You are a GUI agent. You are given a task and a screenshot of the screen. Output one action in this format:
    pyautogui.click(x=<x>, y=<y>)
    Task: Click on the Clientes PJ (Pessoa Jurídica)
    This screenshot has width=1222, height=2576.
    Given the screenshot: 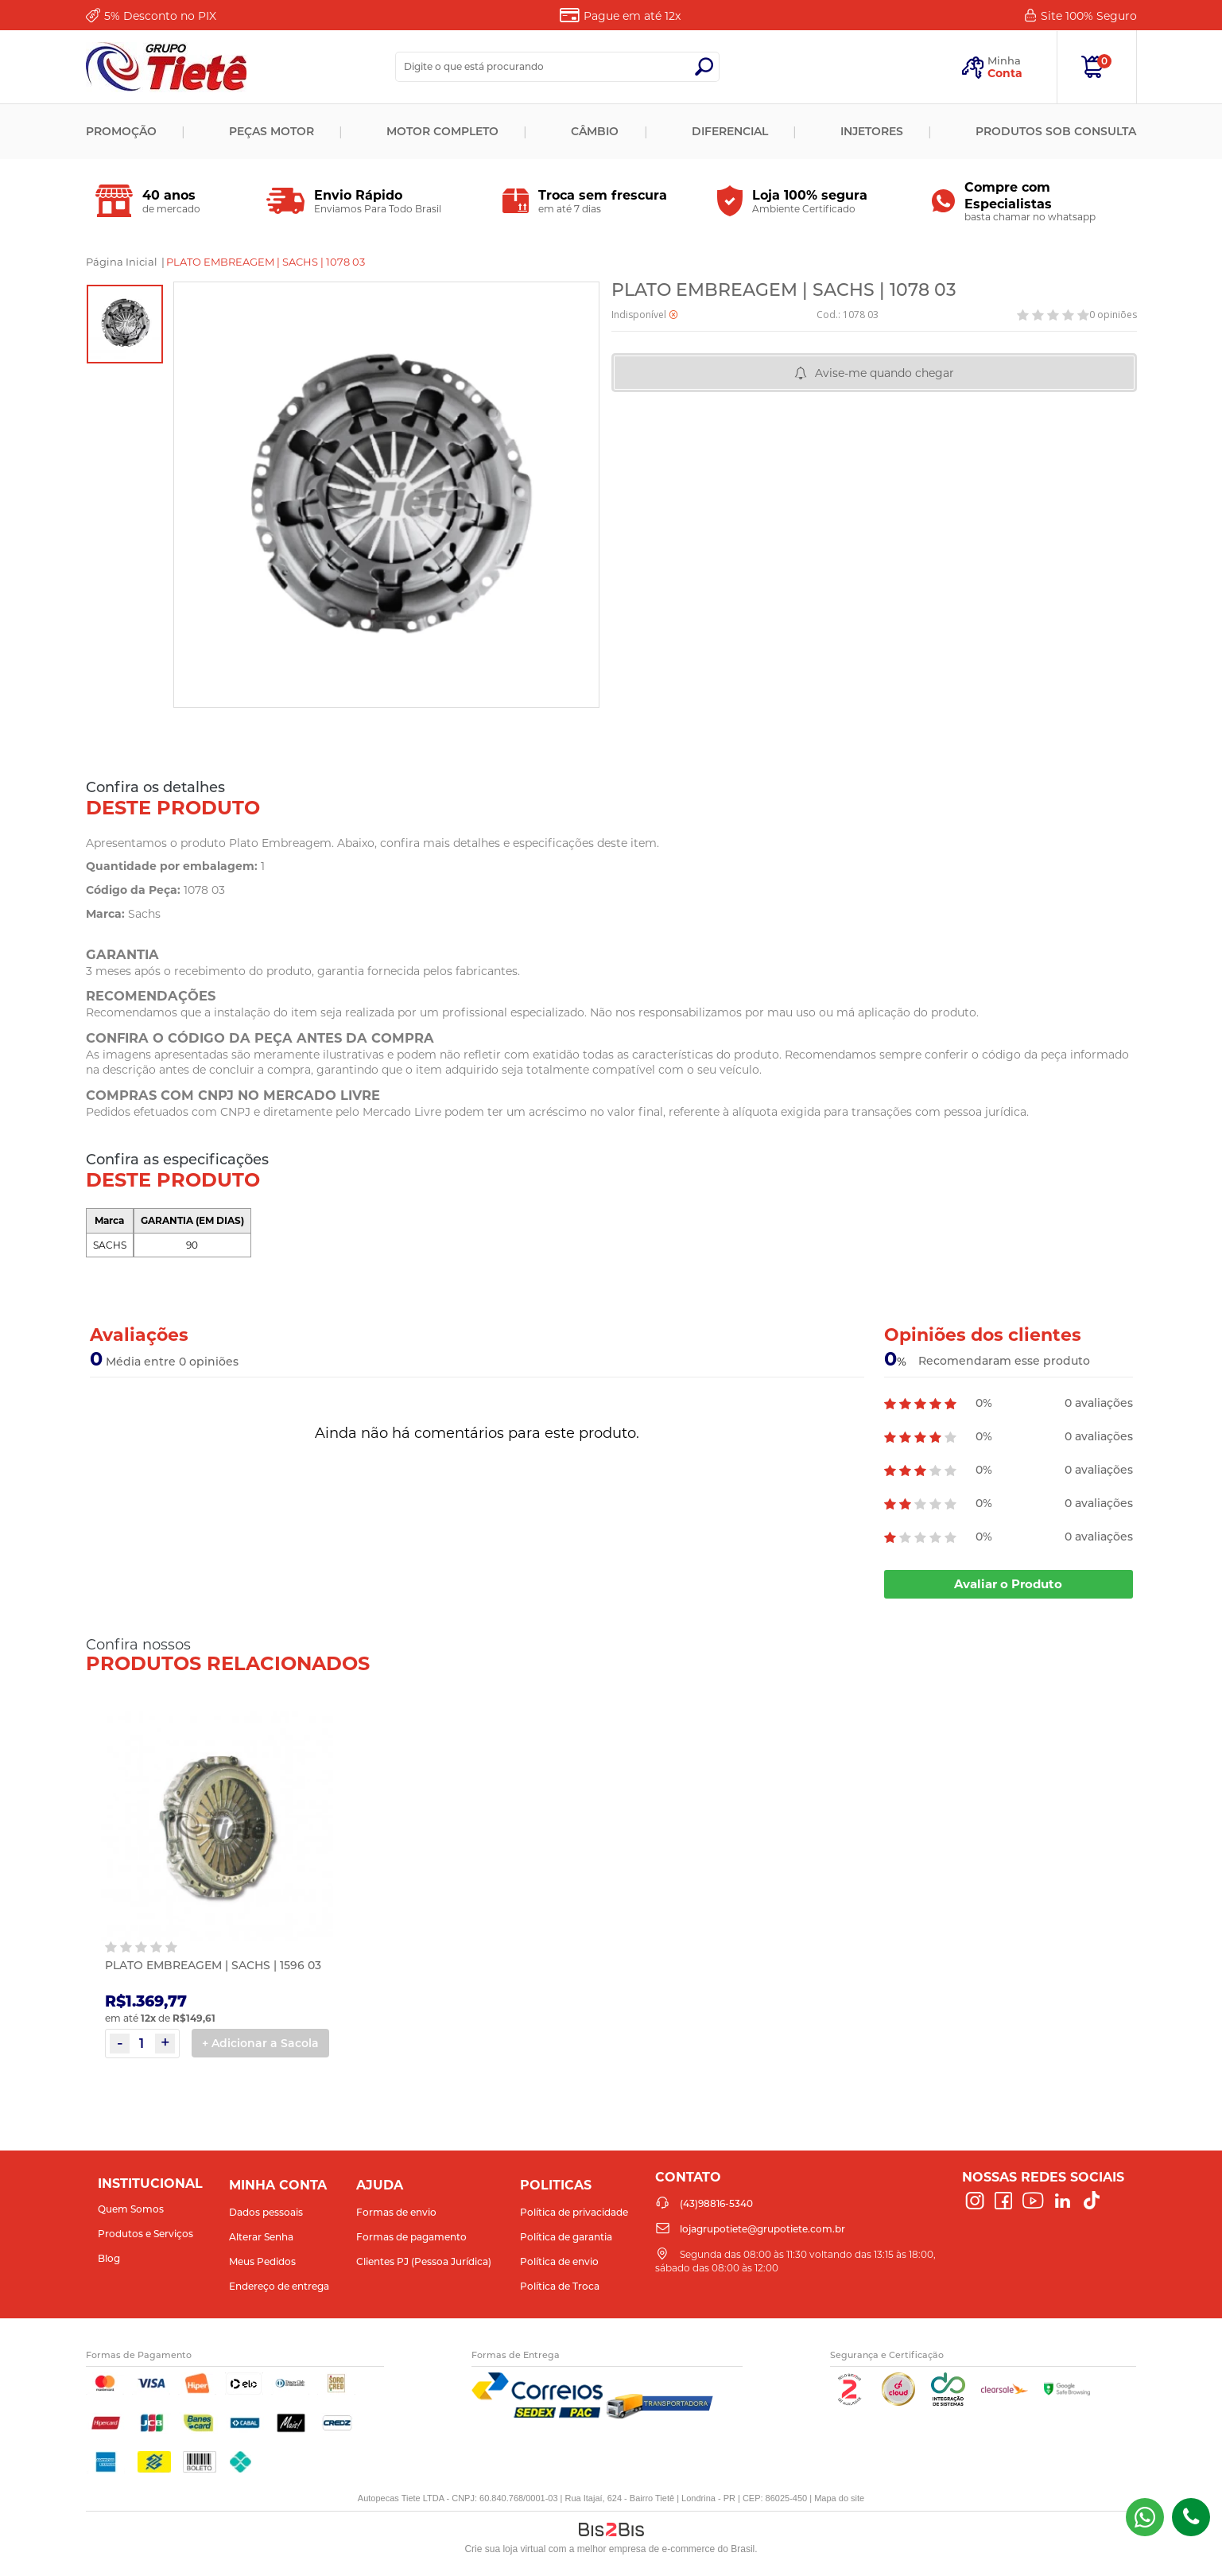 What is the action you would take?
    pyautogui.click(x=423, y=2261)
    